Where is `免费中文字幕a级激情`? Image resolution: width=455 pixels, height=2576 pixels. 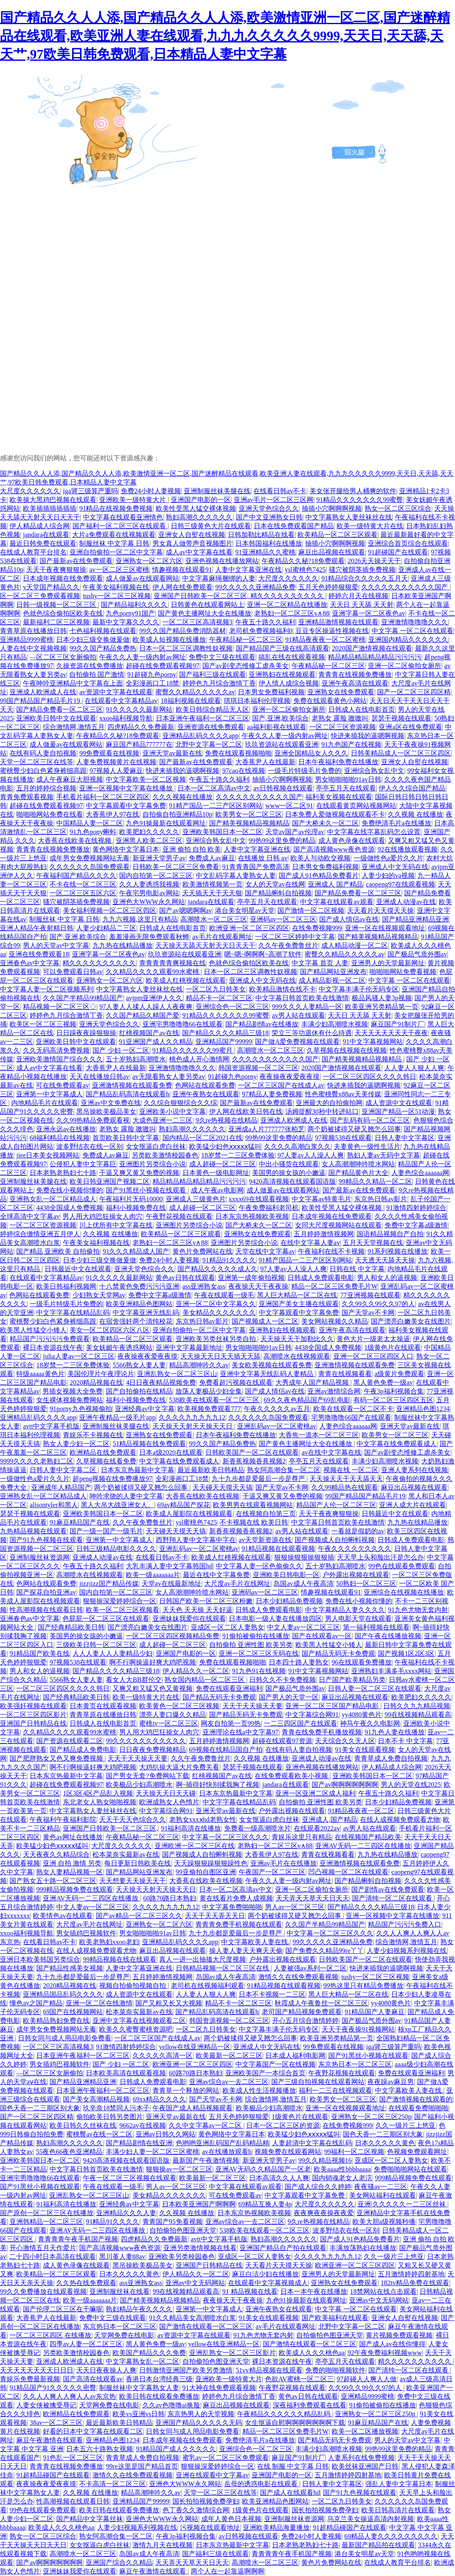
免费中文字幕a级激情 is located at coordinates (416, 1225).